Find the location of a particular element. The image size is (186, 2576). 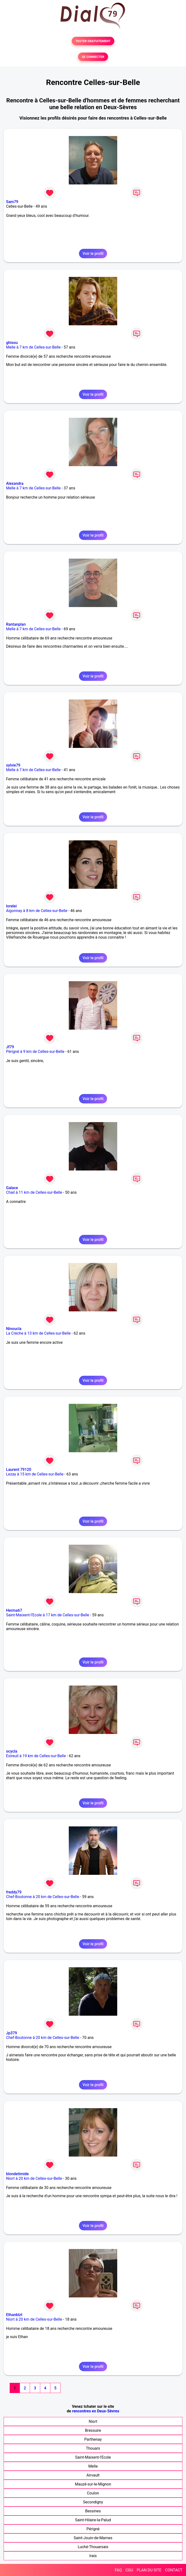

Laurent 79120 is located at coordinates (18, 1469).